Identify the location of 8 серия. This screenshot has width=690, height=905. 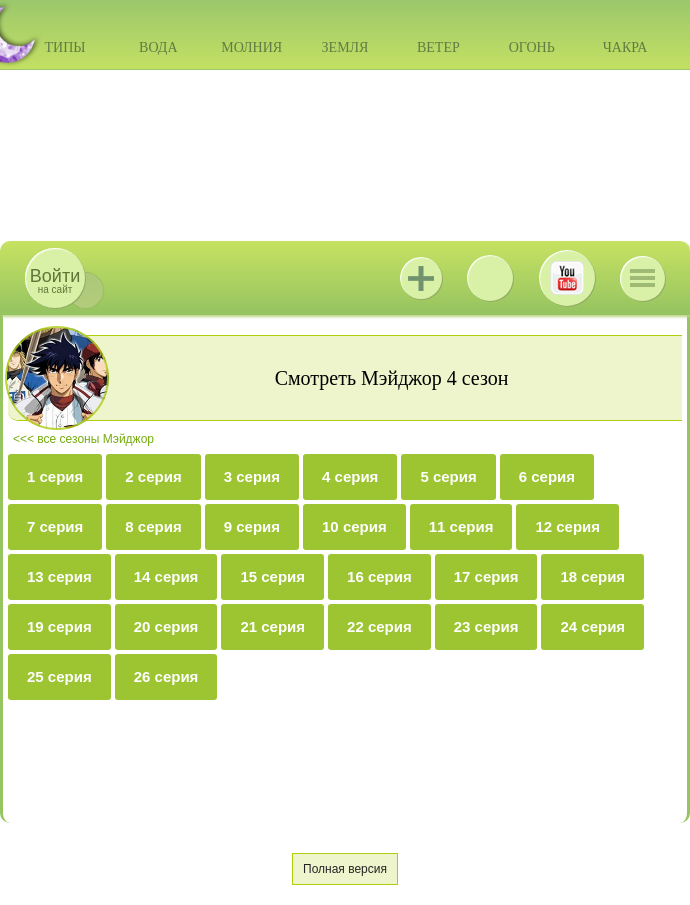
(153, 526).